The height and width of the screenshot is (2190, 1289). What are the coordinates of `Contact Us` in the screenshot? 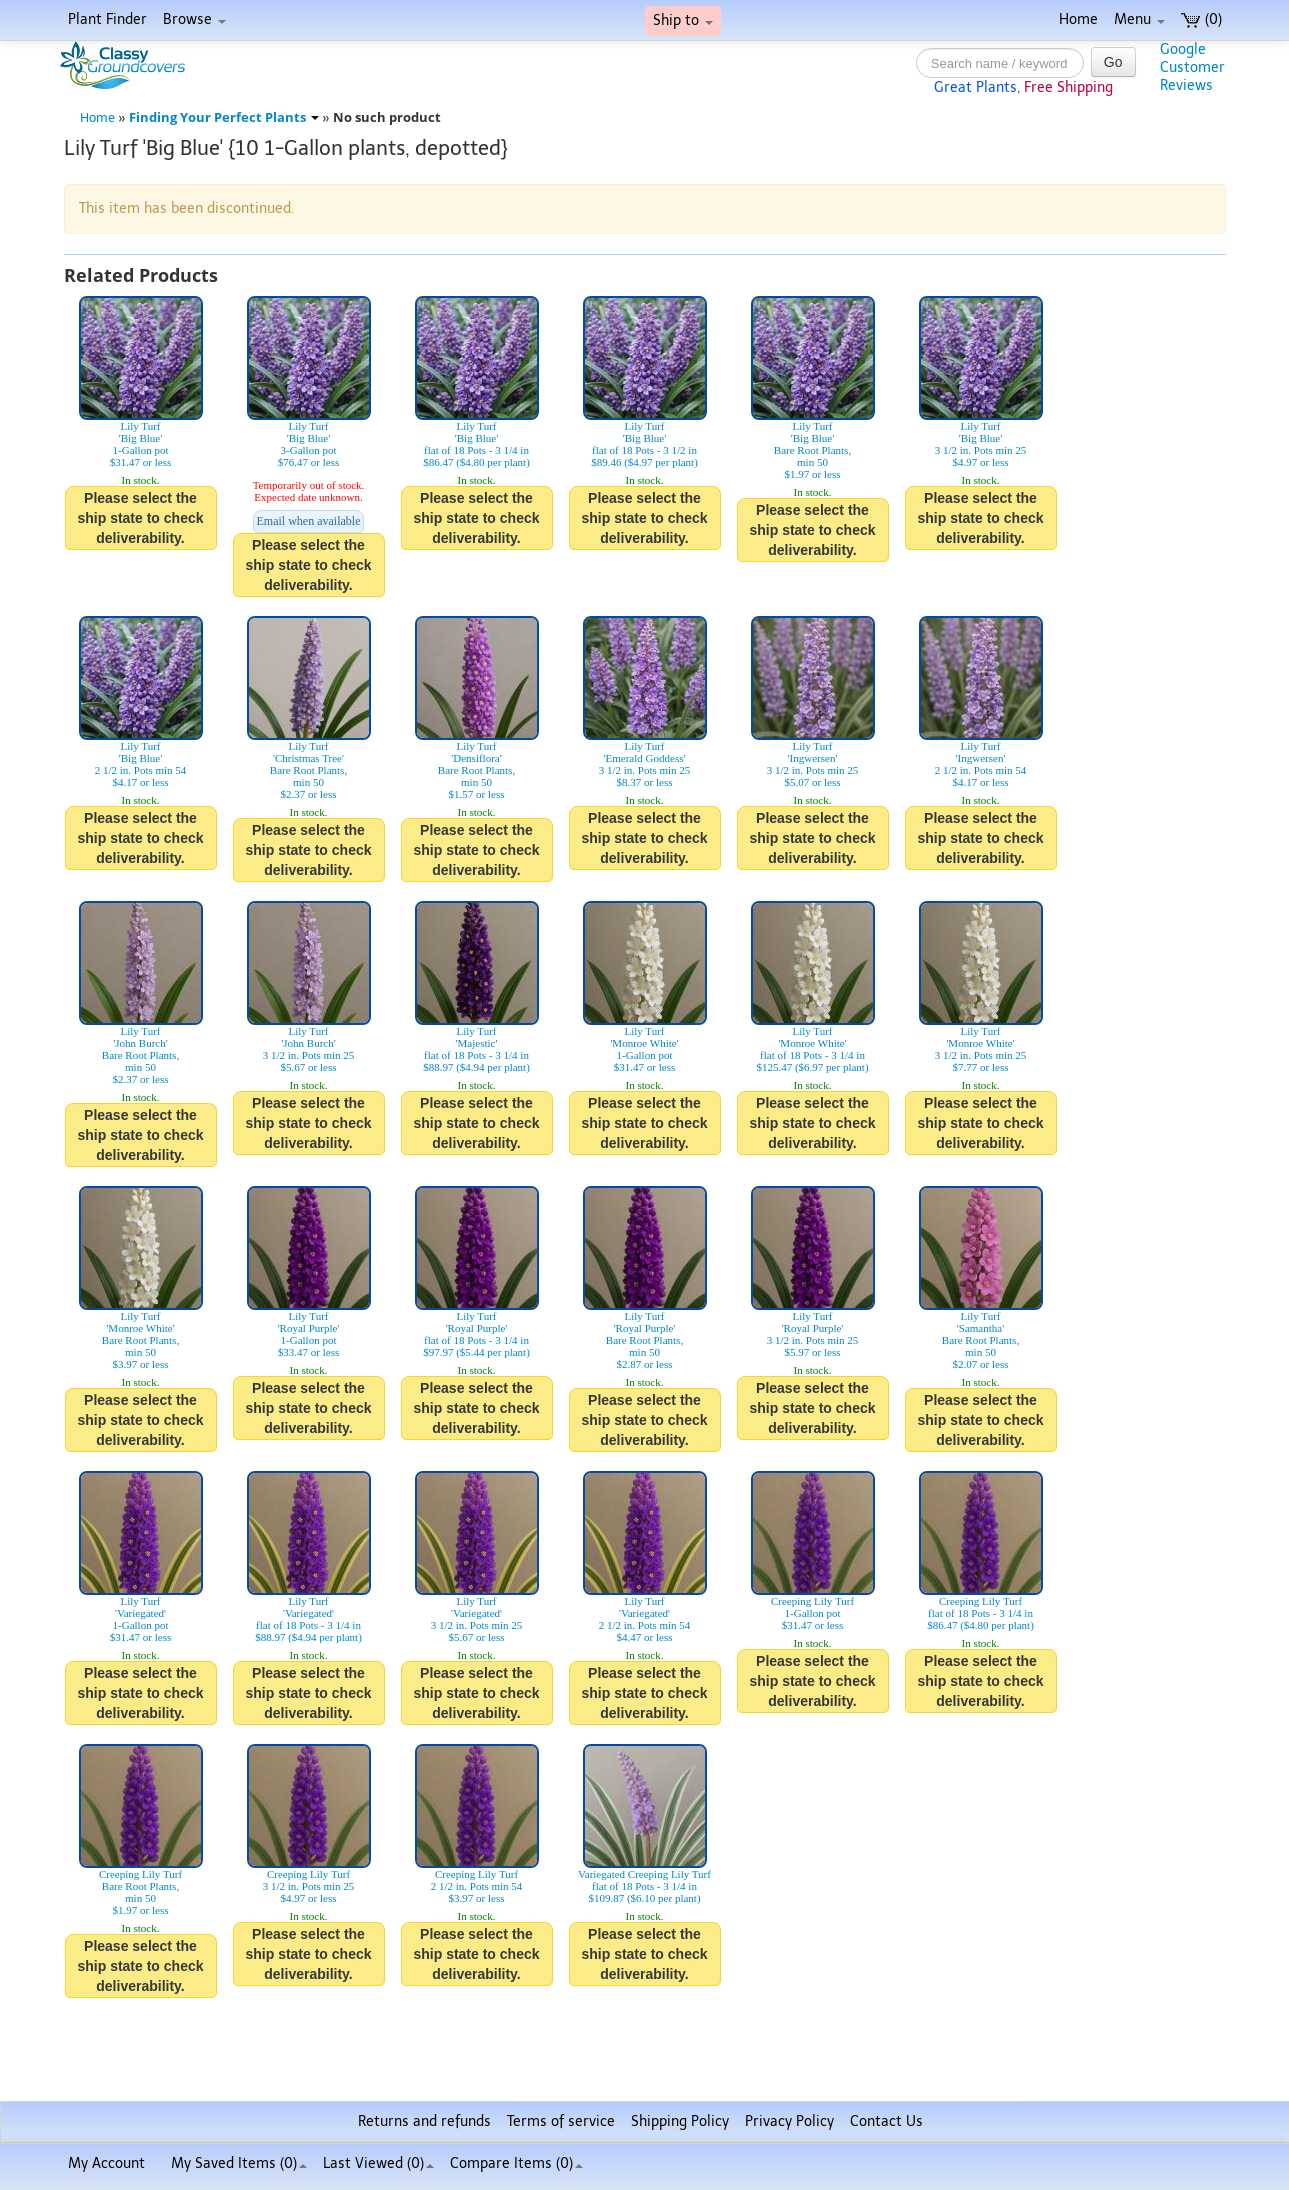 It's located at (886, 2121).